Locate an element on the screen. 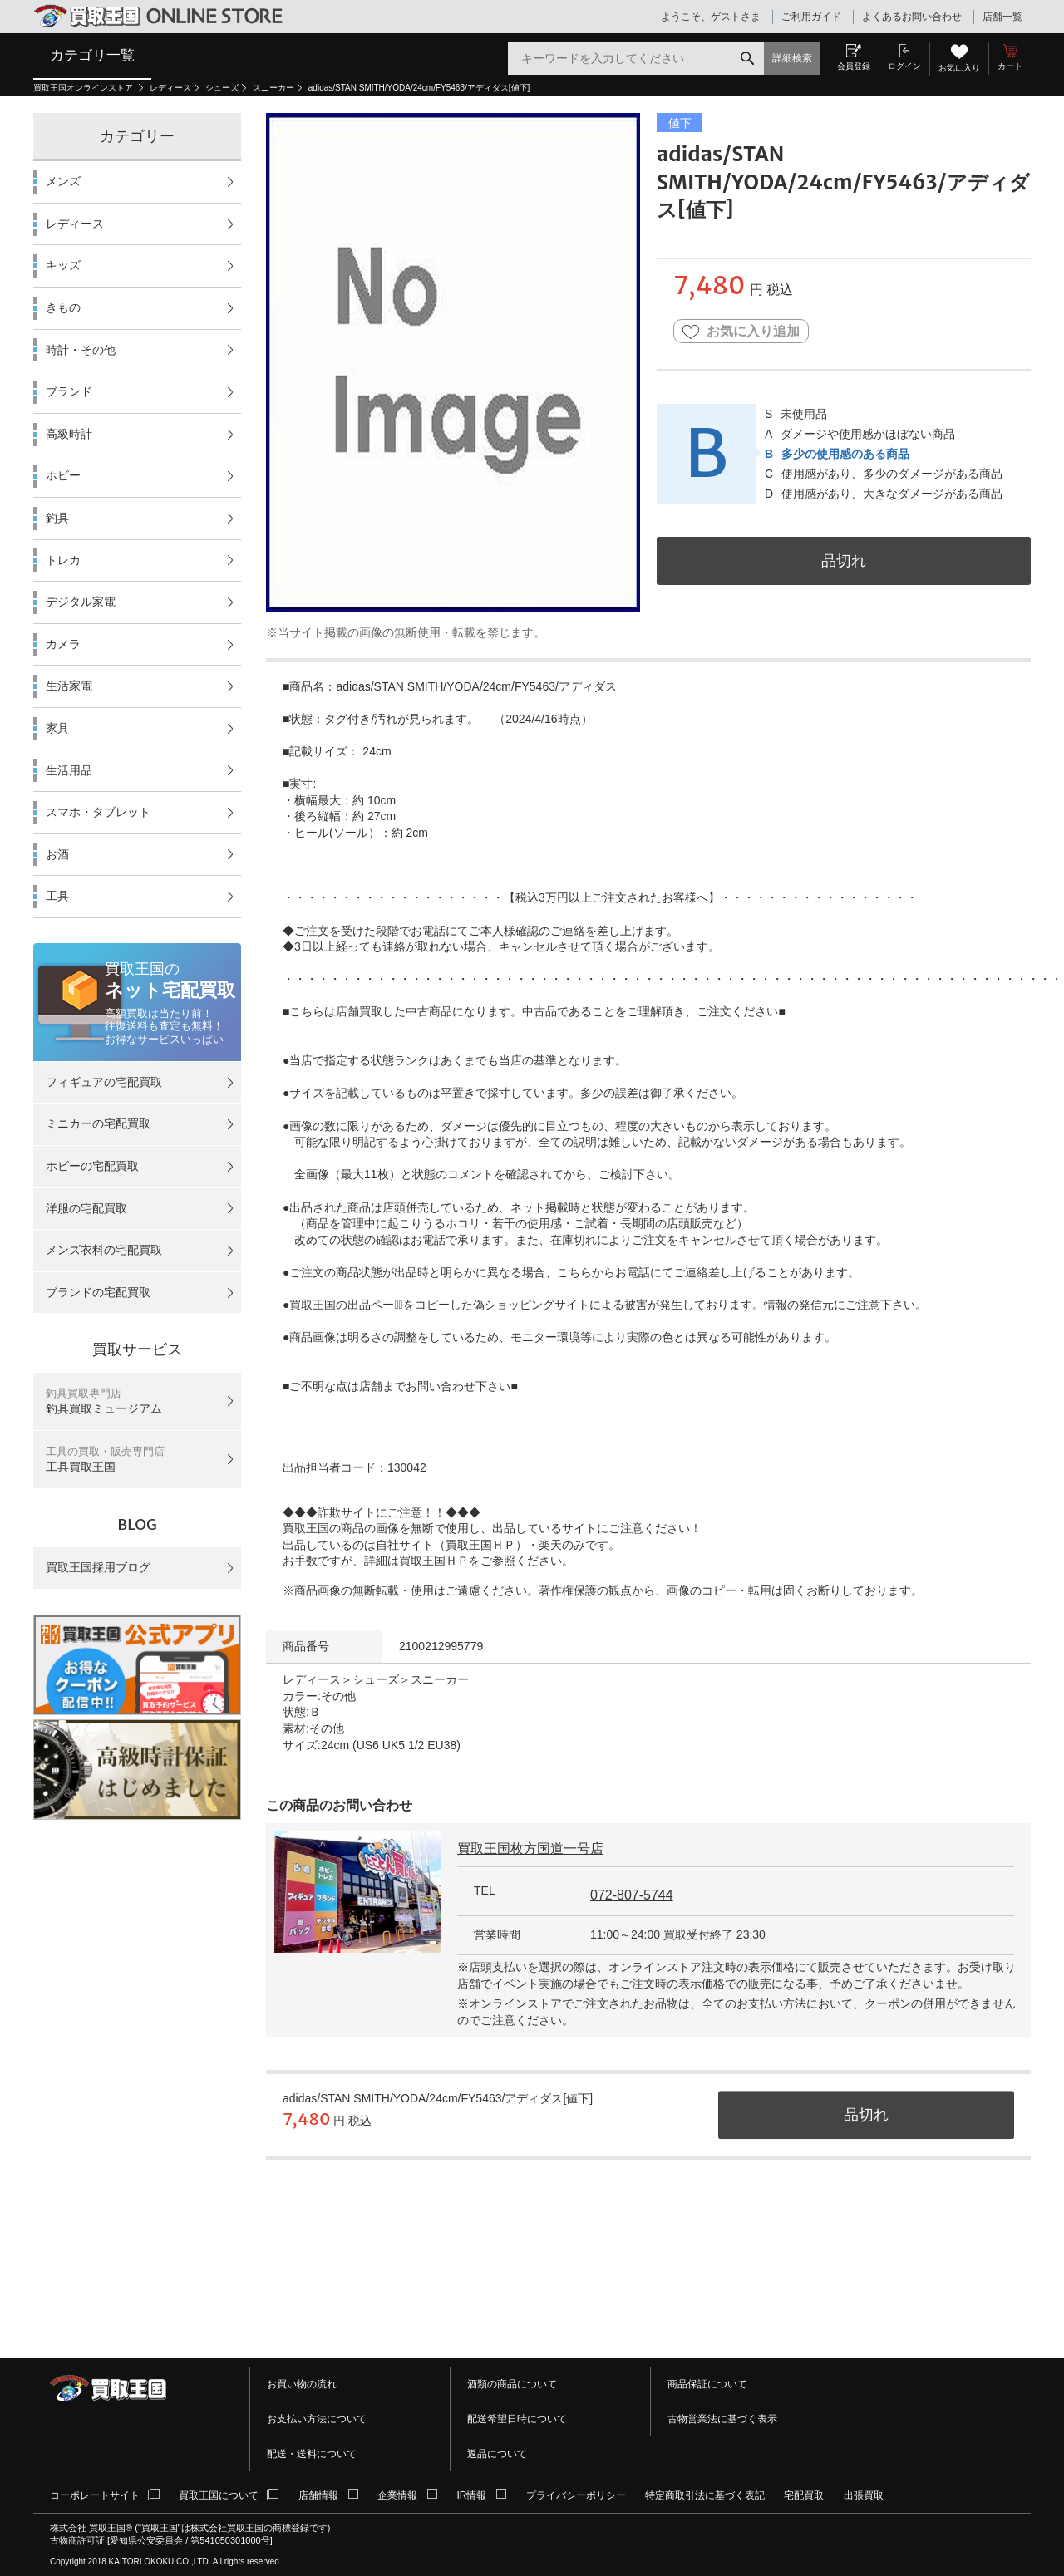 The width and height of the screenshot is (1064, 2576). お気に入り is located at coordinates (959, 67).